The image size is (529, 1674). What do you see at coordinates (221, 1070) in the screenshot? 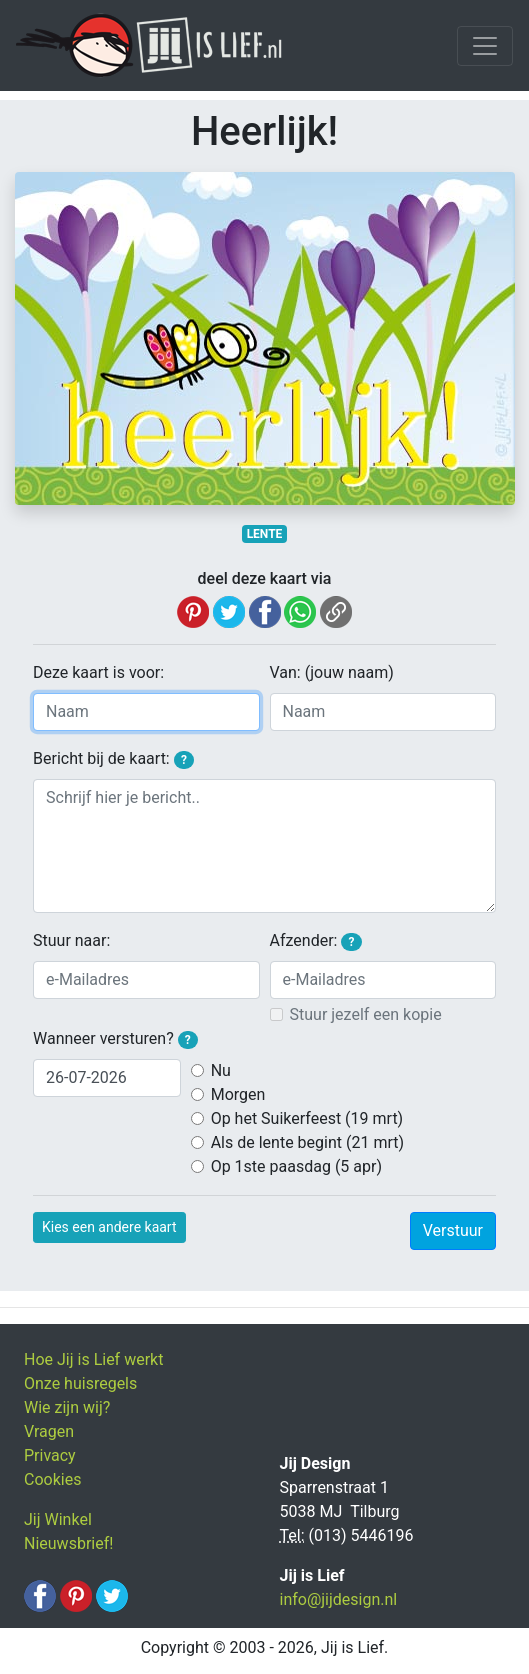
I see `Nu` at bounding box center [221, 1070].